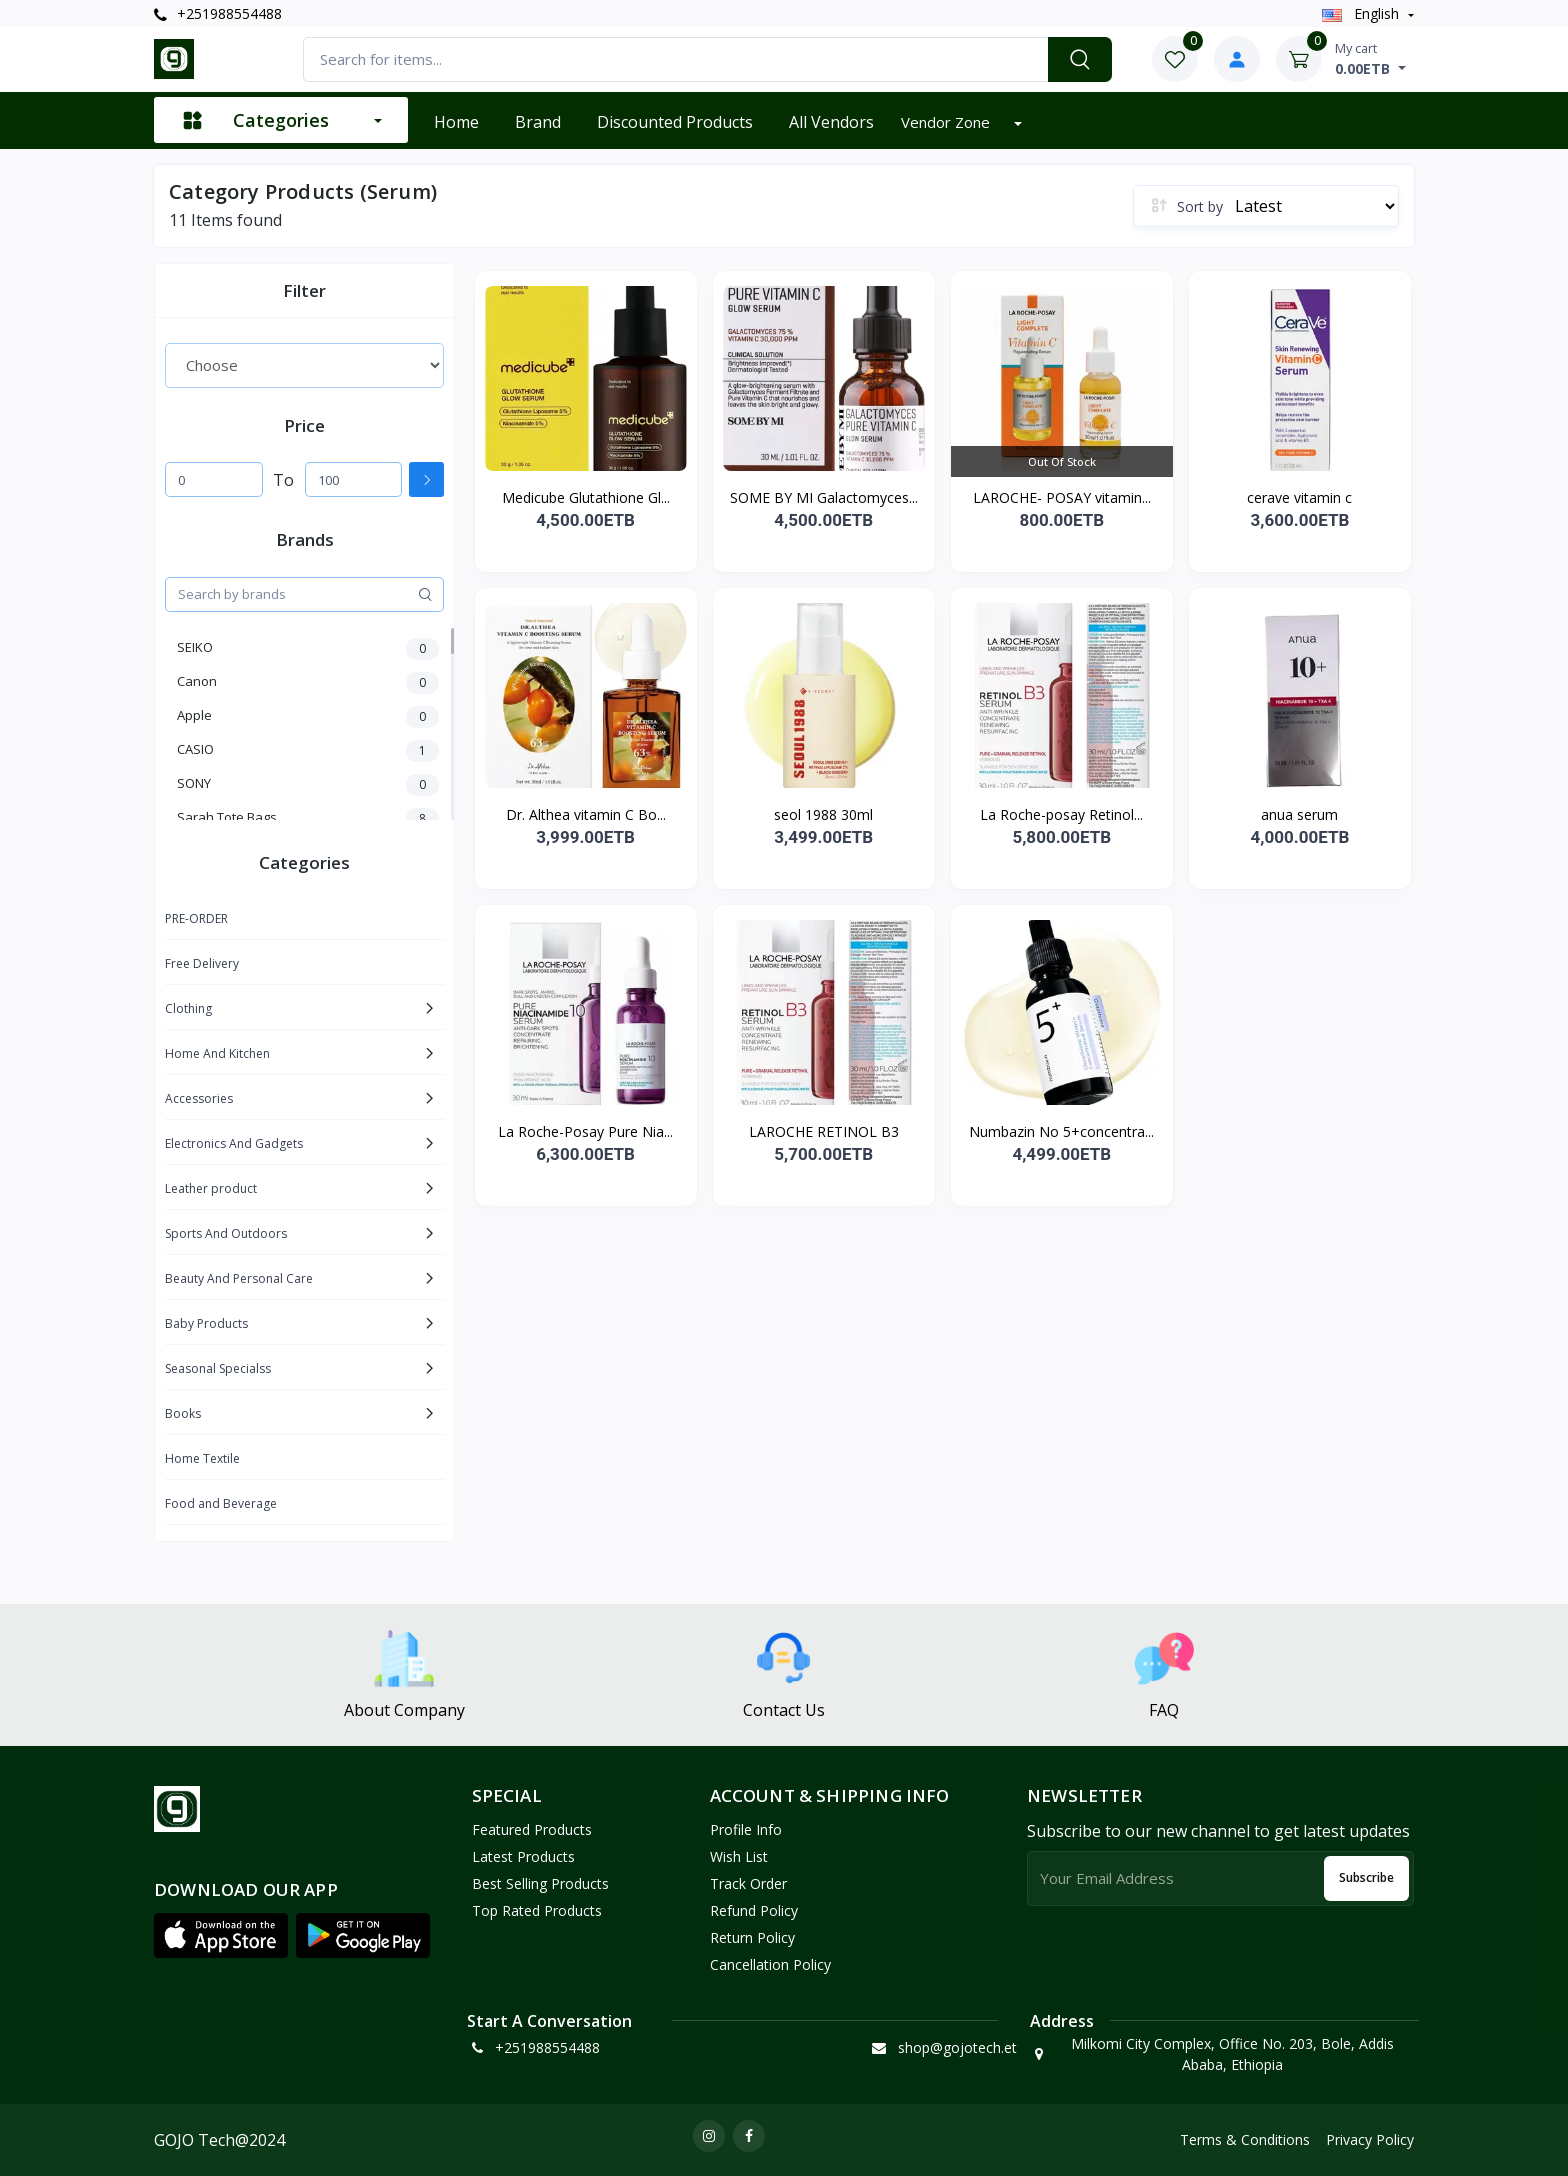  What do you see at coordinates (221, 1503) in the screenshot?
I see `Food and Beverage` at bounding box center [221, 1503].